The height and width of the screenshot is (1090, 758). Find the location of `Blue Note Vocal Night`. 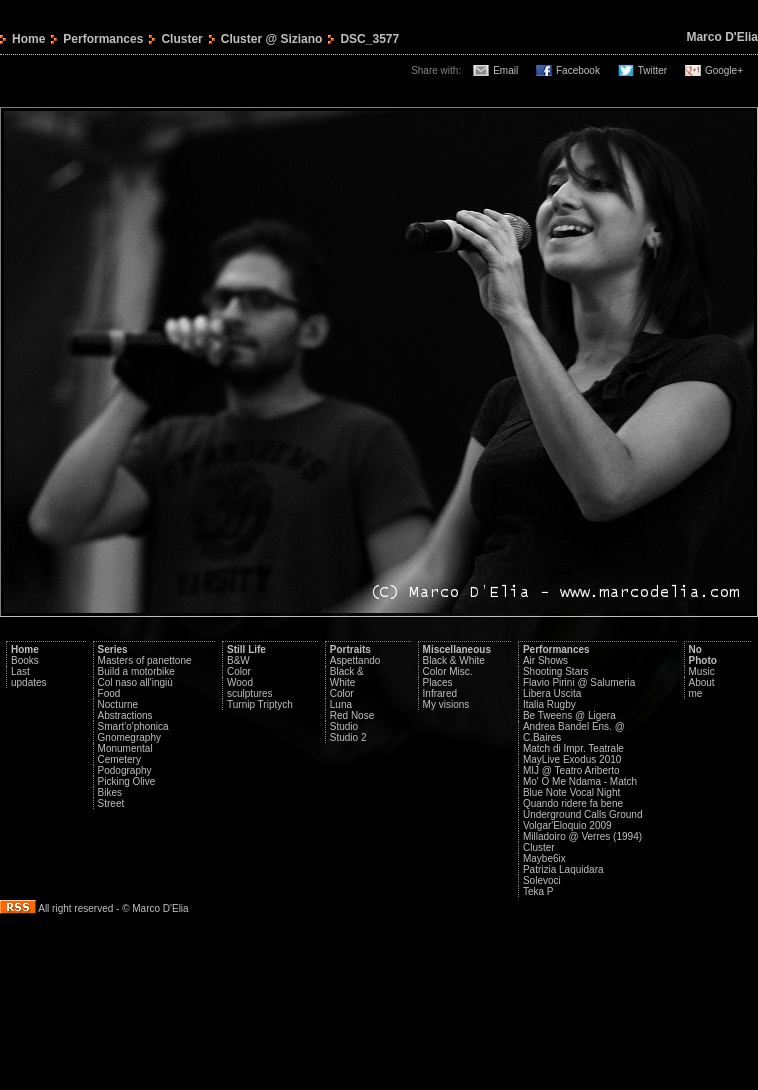

Blue Note Vocal Night is located at coordinates (571, 792).